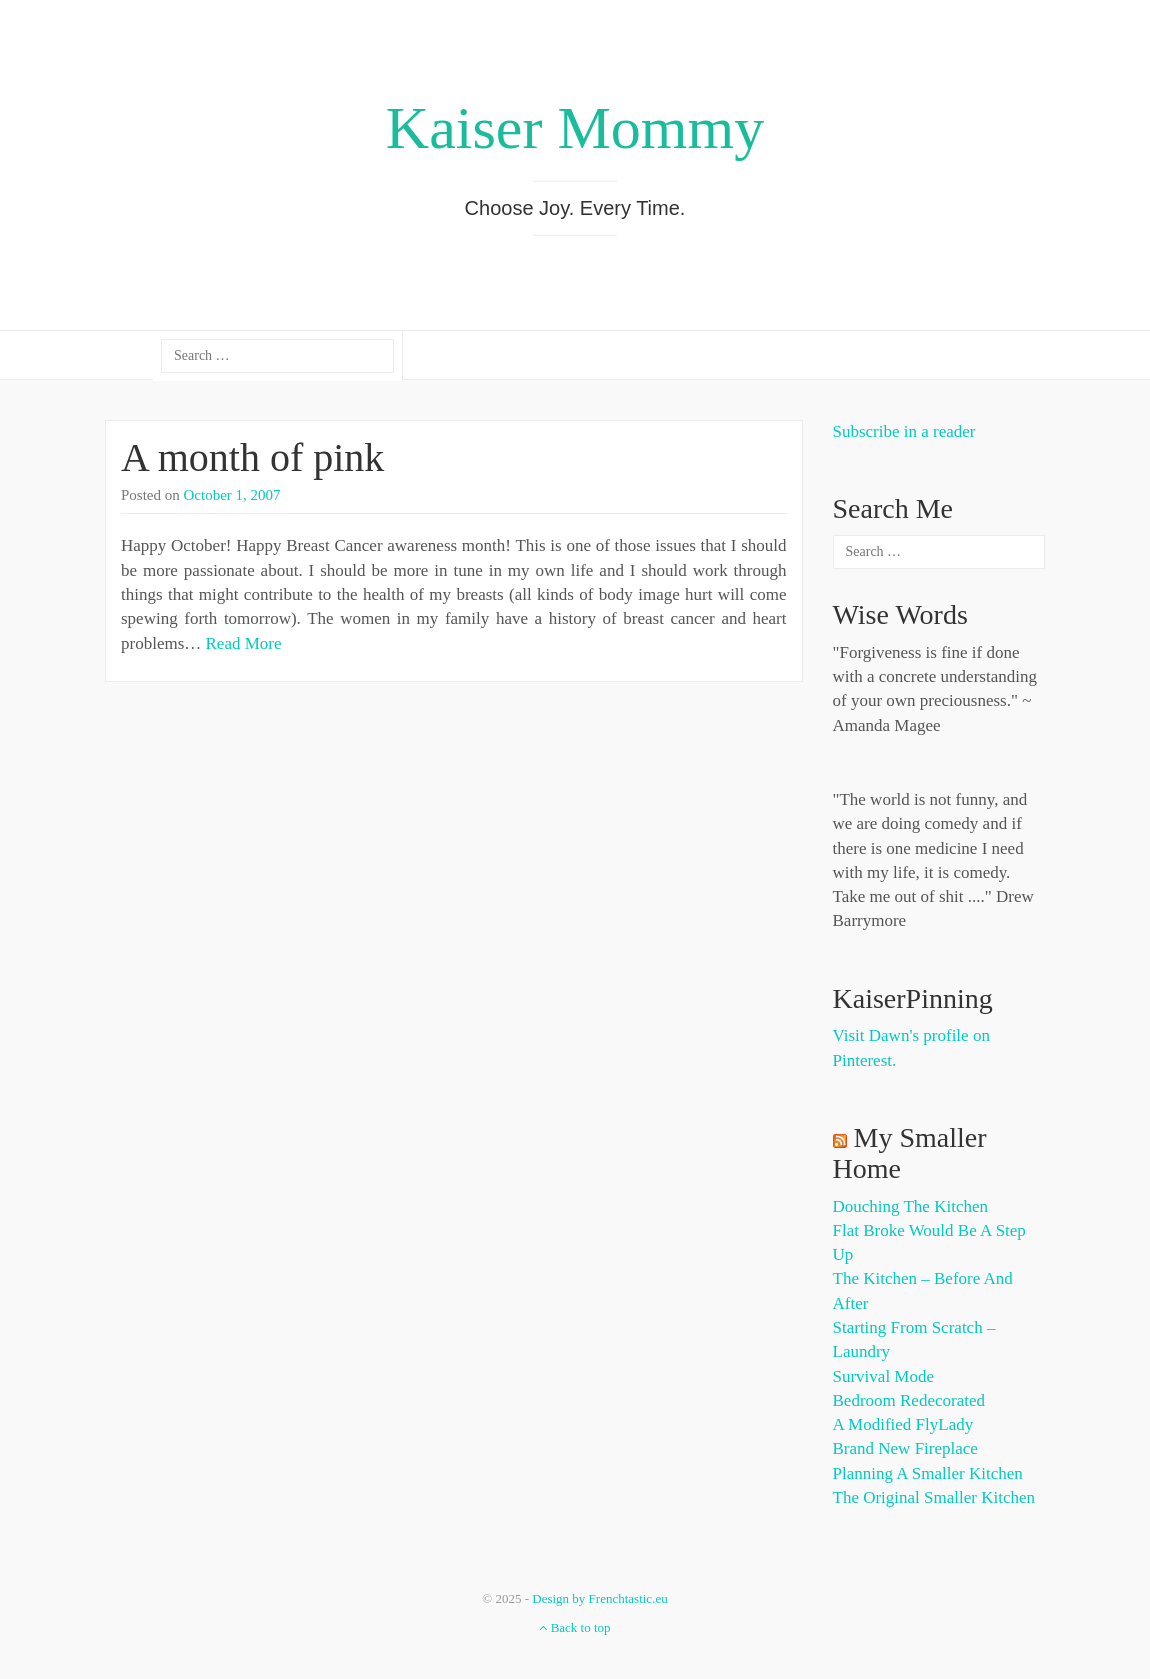  I want to click on A month of pink, so click(252, 457).